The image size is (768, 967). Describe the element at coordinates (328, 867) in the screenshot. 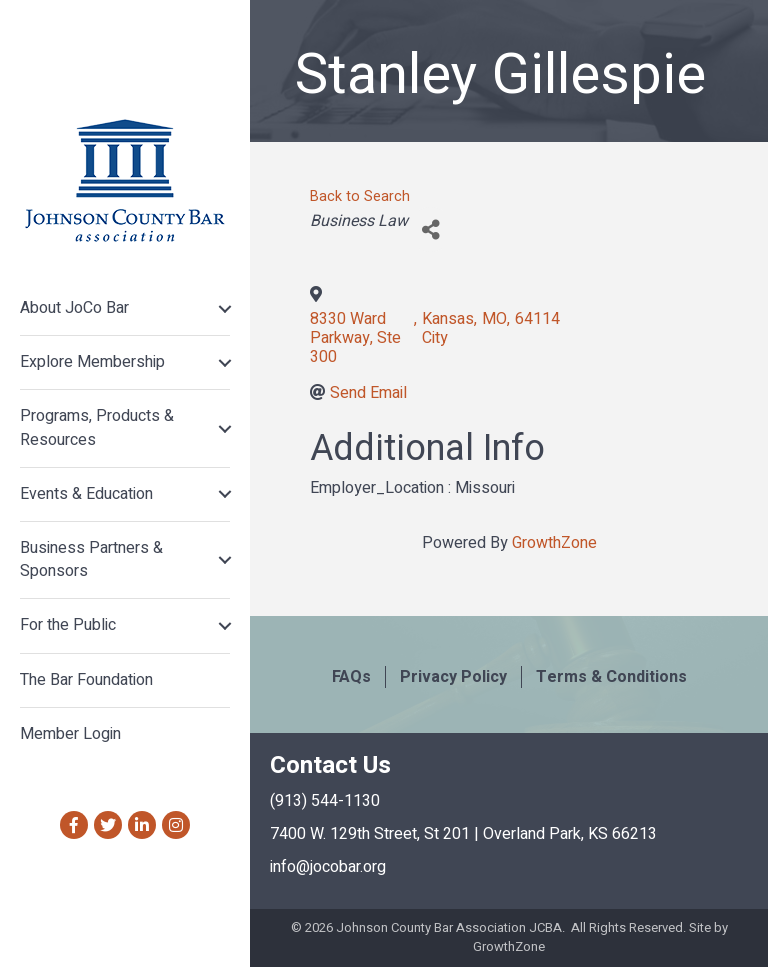

I see `info@jocobar.org` at that location.